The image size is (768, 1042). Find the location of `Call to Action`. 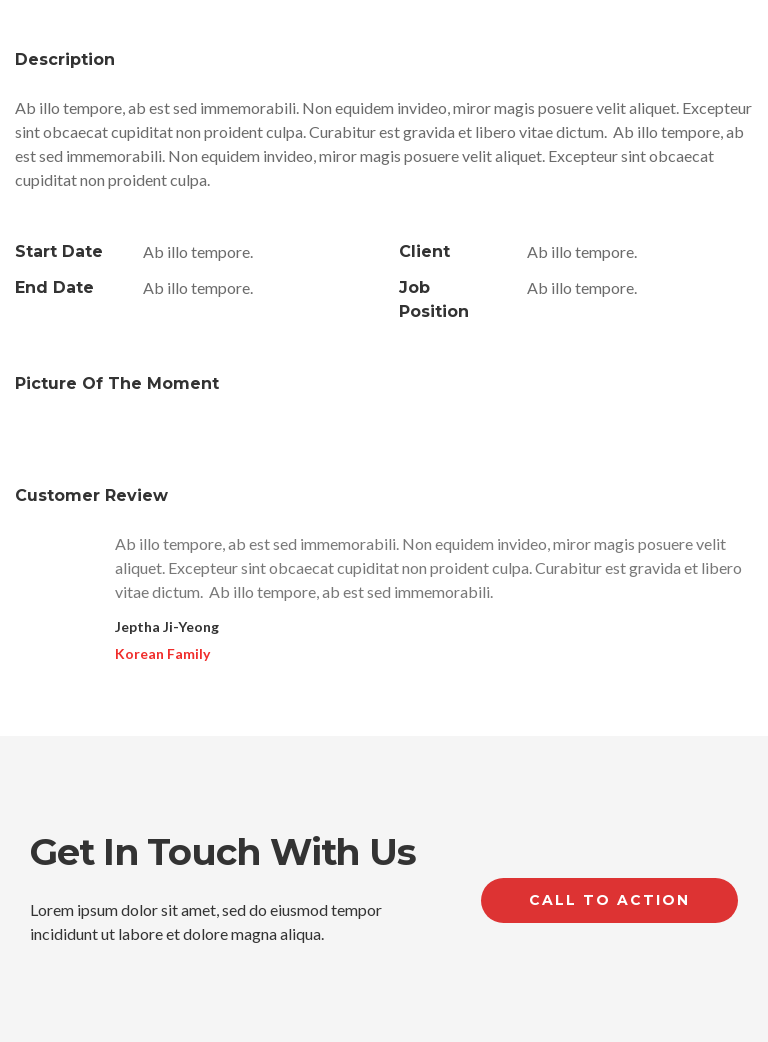

Call to Action is located at coordinates (609, 900).